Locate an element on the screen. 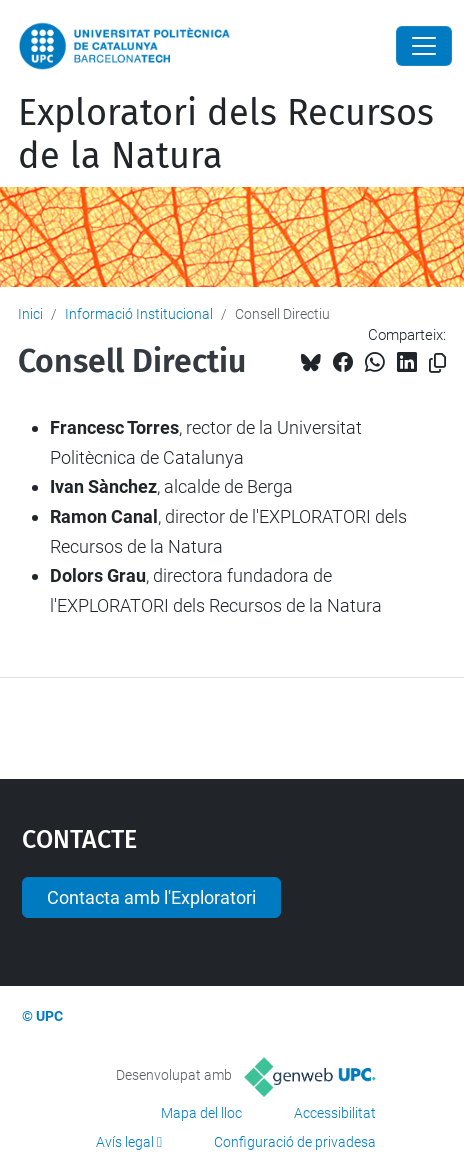 This screenshot has width=464, height=1166. [Copiat!] is located at coordinates (437, 363).